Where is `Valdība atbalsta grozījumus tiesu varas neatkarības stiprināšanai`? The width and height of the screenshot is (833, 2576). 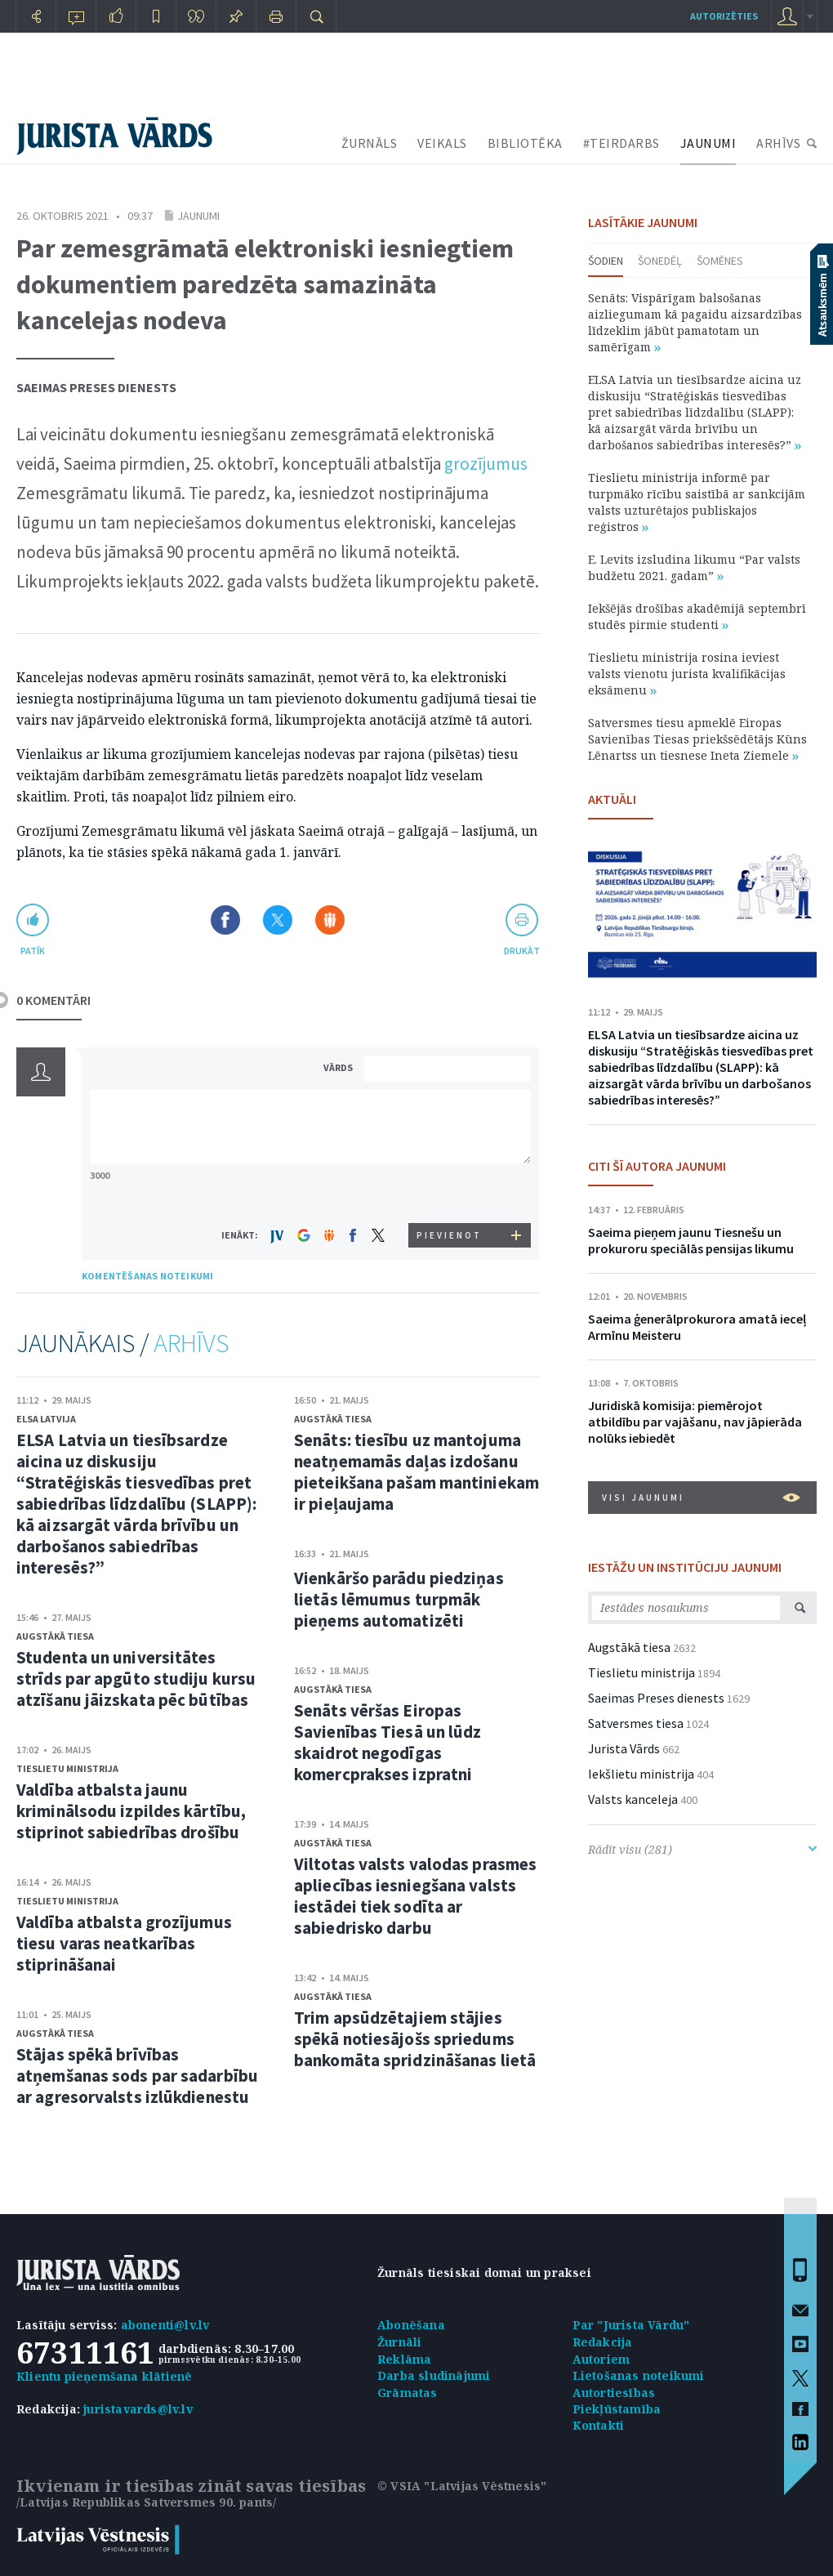 Valdība atbalsta grozījumus tiesu varas neatkarības stiprināšanai is located at coordinates (124, 1943).